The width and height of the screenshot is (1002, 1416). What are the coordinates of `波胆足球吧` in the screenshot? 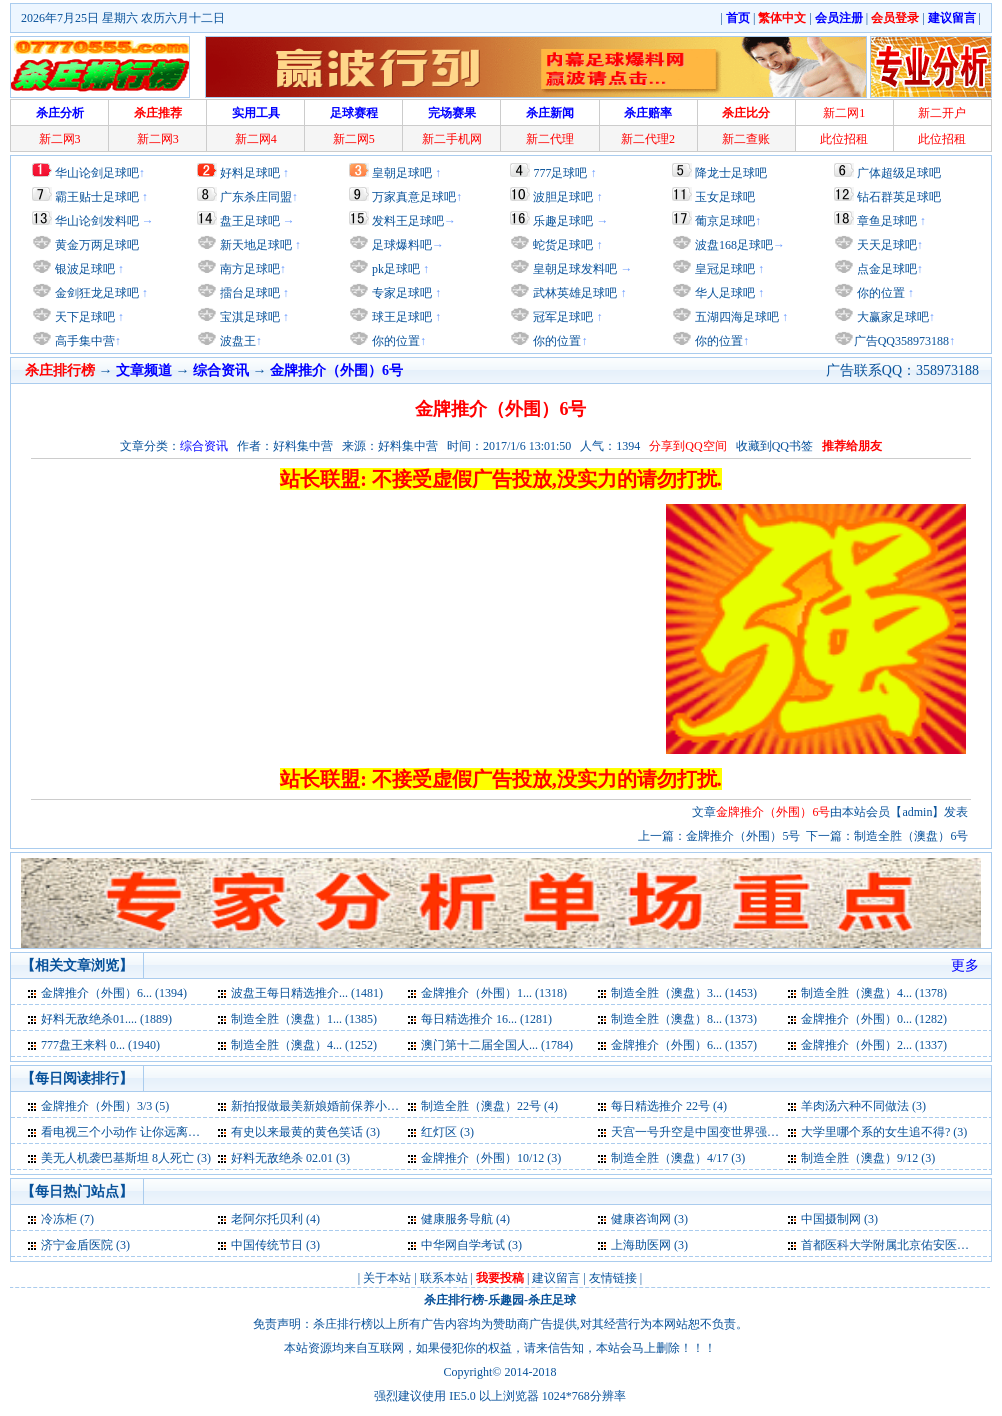 It's located at (563, 197).